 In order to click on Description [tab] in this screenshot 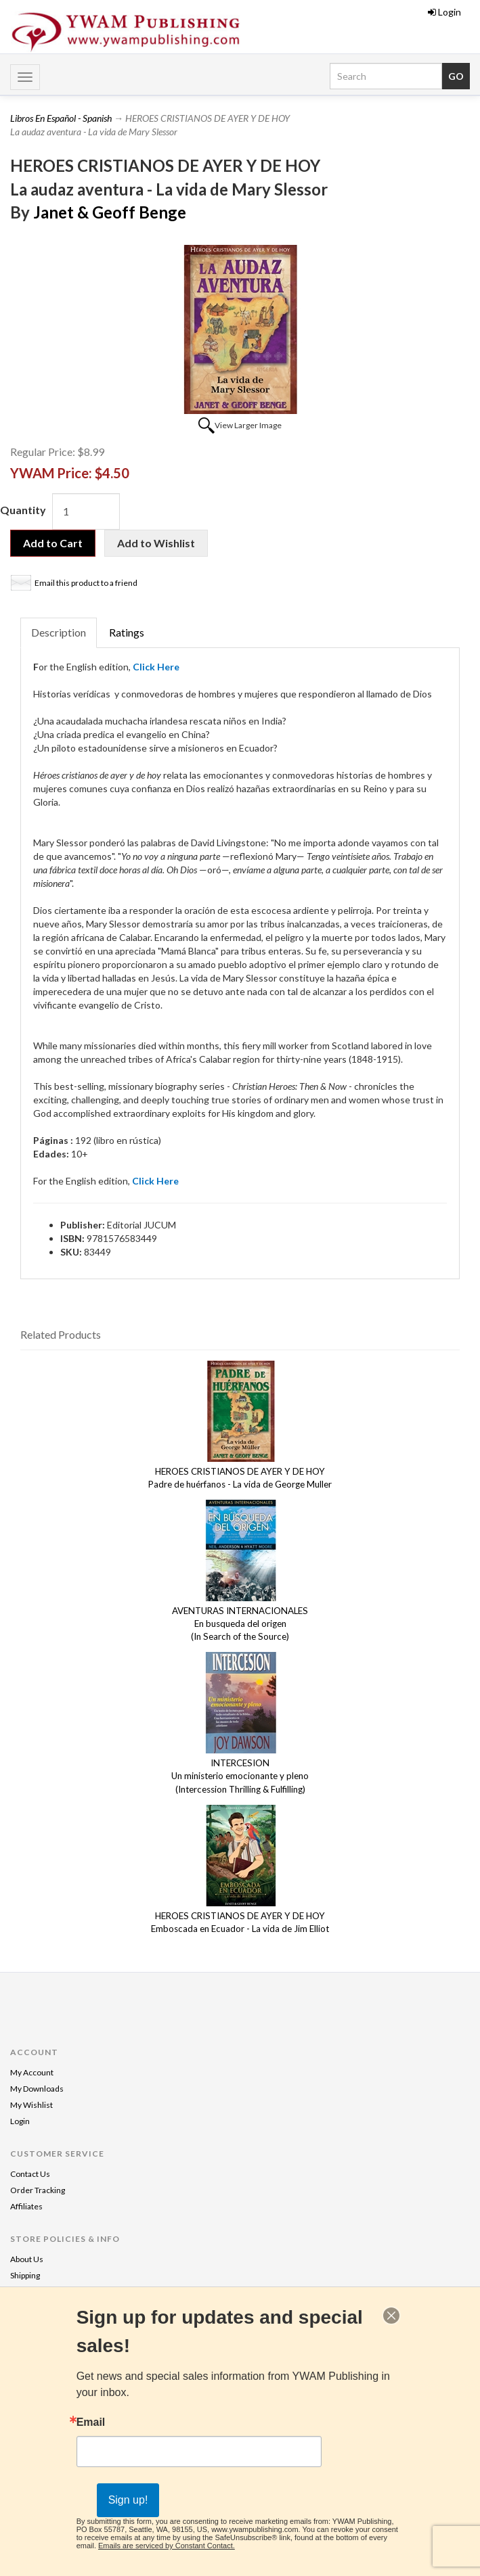, I will do `click(58, 632)`.